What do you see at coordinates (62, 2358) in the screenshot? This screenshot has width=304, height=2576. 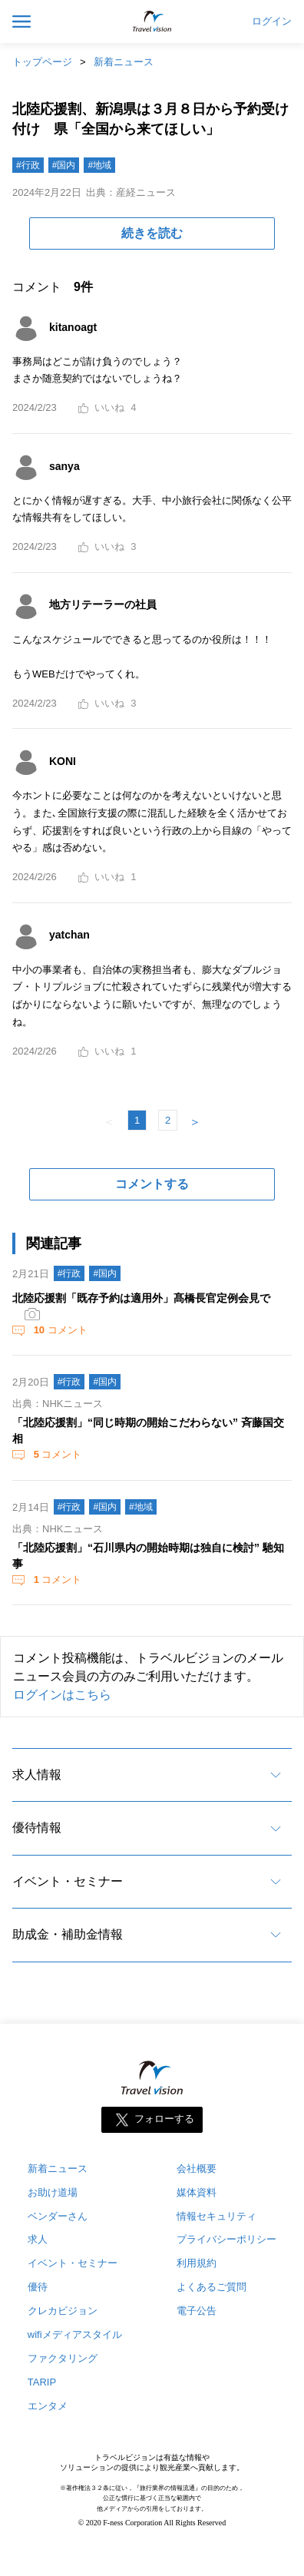 I see `ファクタリング` at bounding box center [62, 2358].